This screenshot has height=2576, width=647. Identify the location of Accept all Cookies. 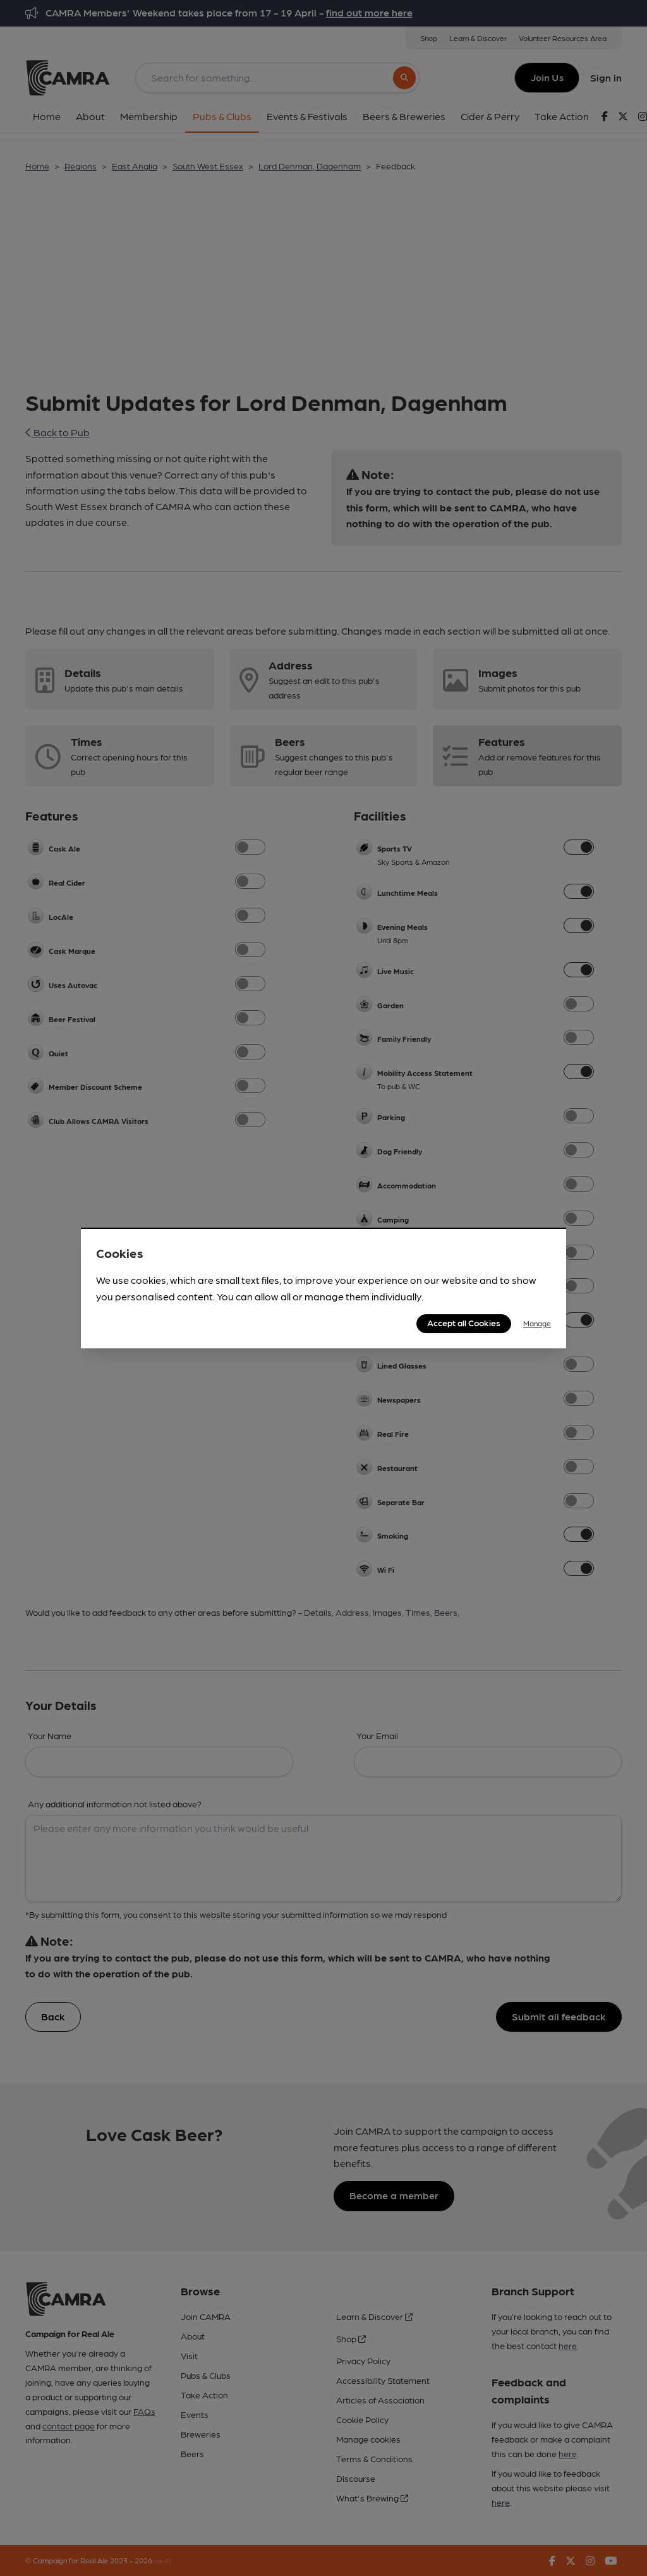
(463, 1322).